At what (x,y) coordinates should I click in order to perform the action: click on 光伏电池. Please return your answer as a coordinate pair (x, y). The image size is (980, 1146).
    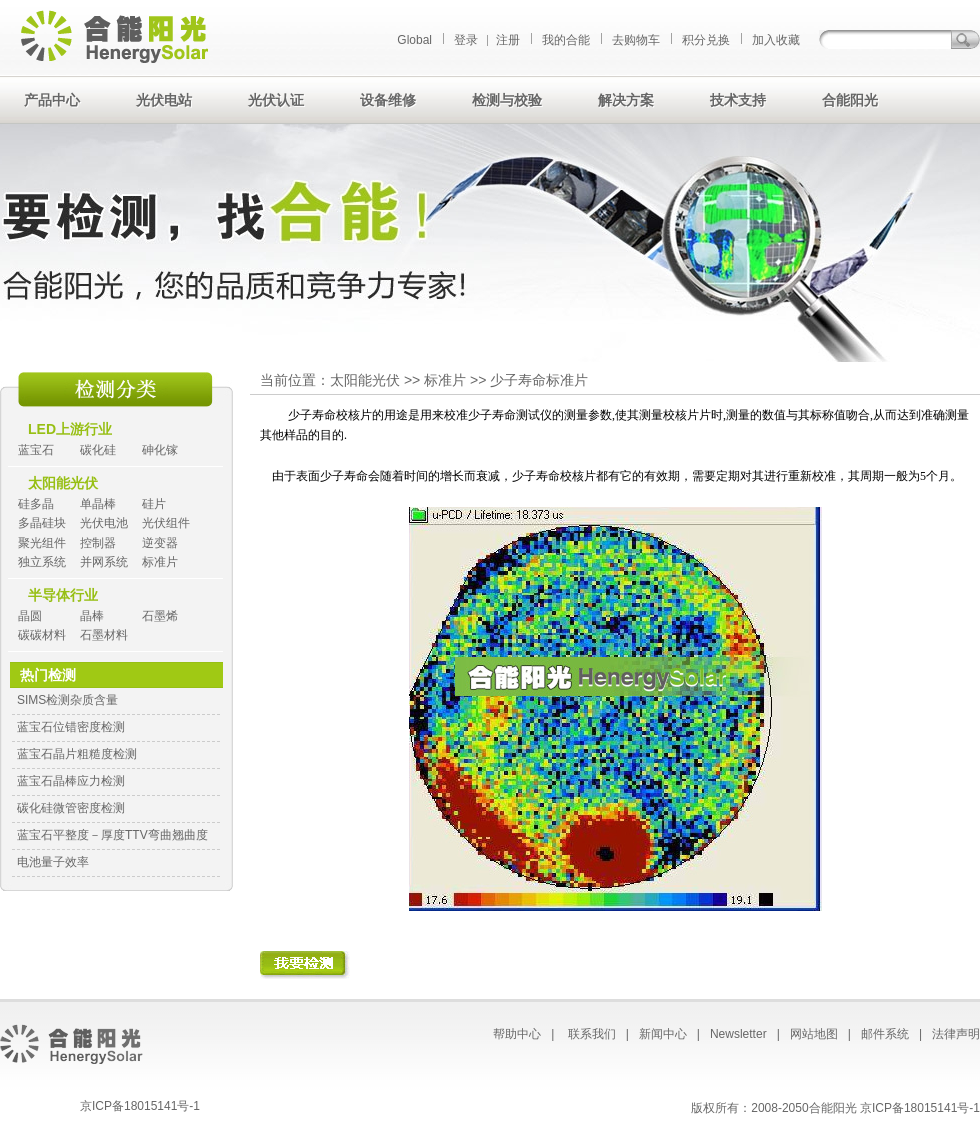
    Looking at the image, I should click on (104, 523).